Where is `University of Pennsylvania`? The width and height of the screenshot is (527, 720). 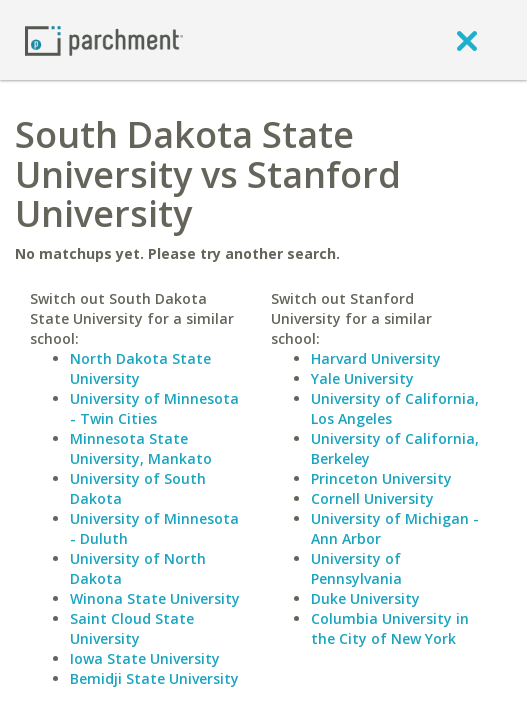 University of Pennsylvania is located at coordinates (356, 568).